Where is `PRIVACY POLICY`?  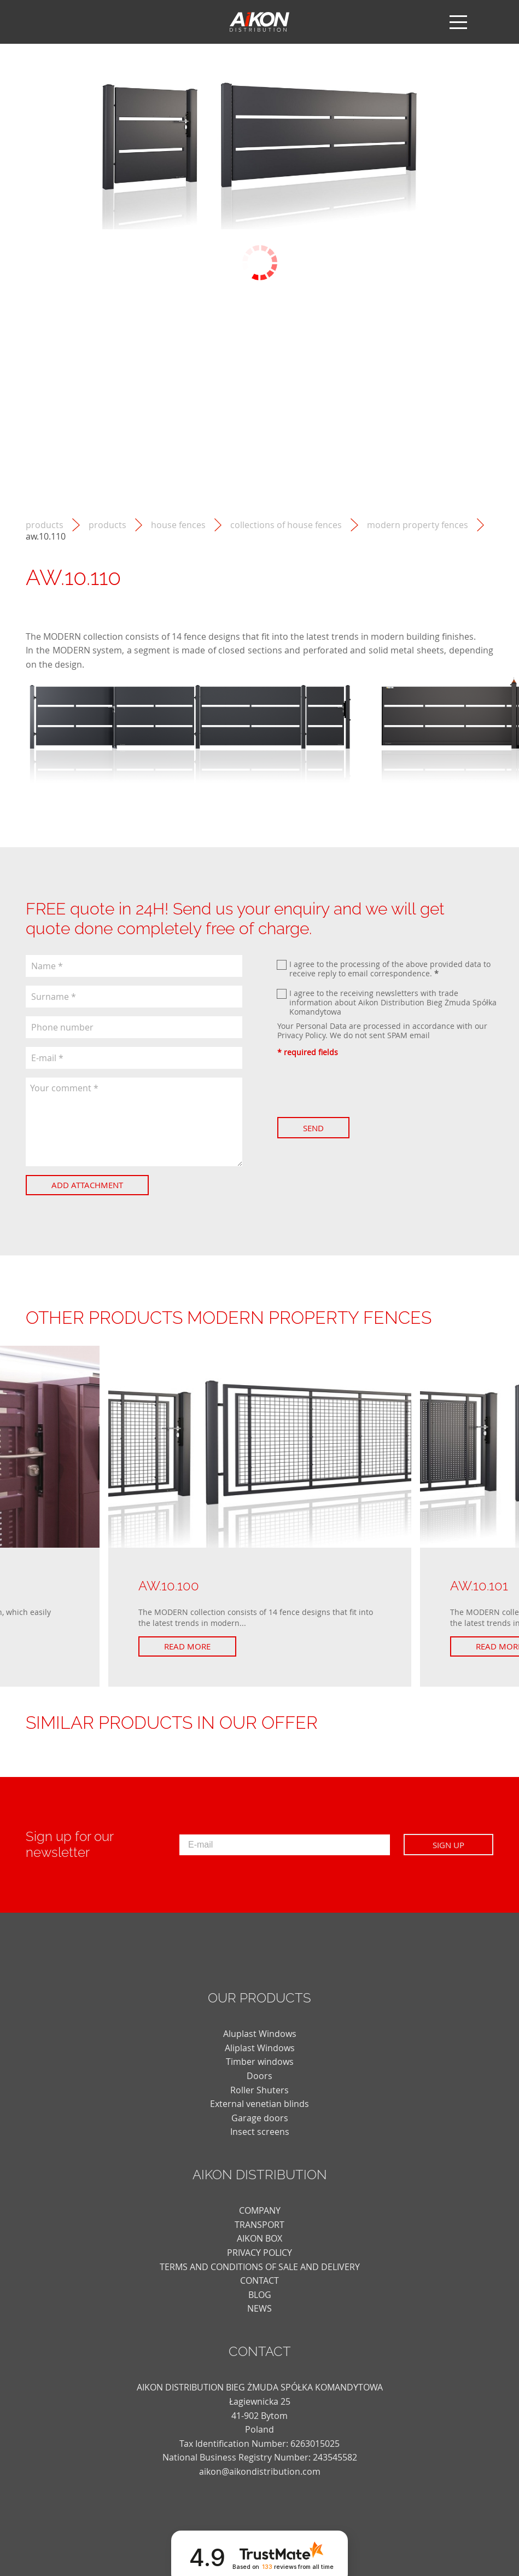
PRIVACY POLICY is located at coordinates (259, 2253).